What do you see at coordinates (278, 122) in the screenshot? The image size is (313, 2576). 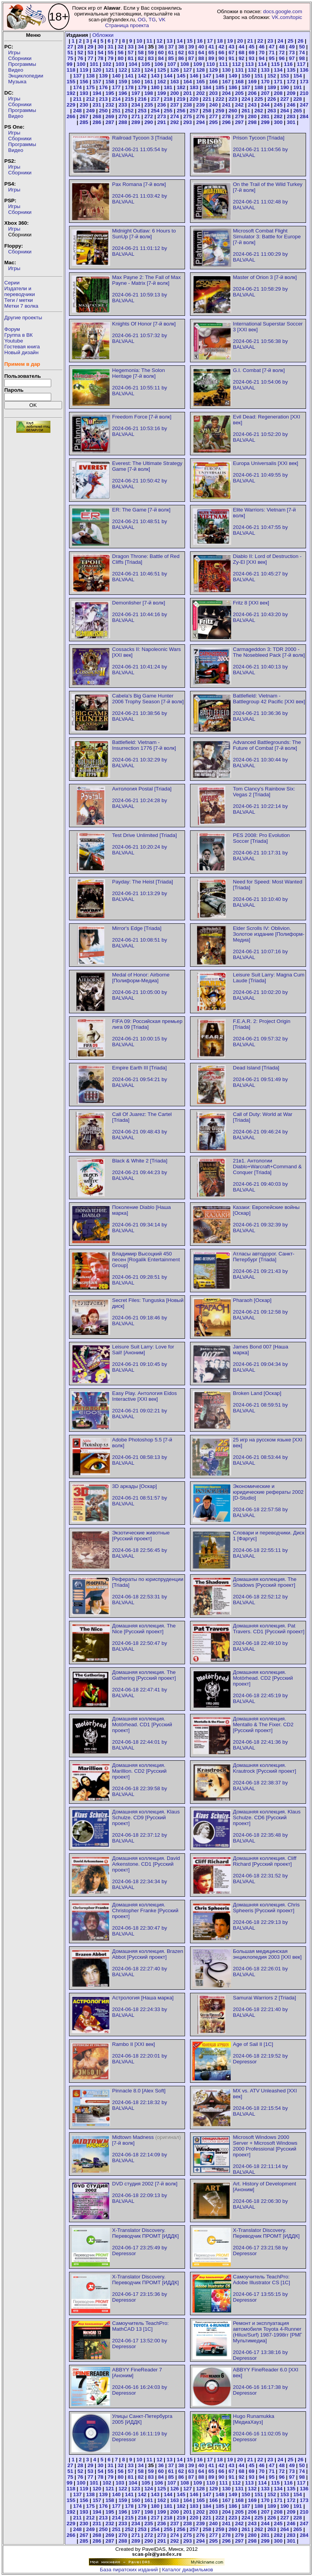 I see `300` at bounding box center [278, 122].